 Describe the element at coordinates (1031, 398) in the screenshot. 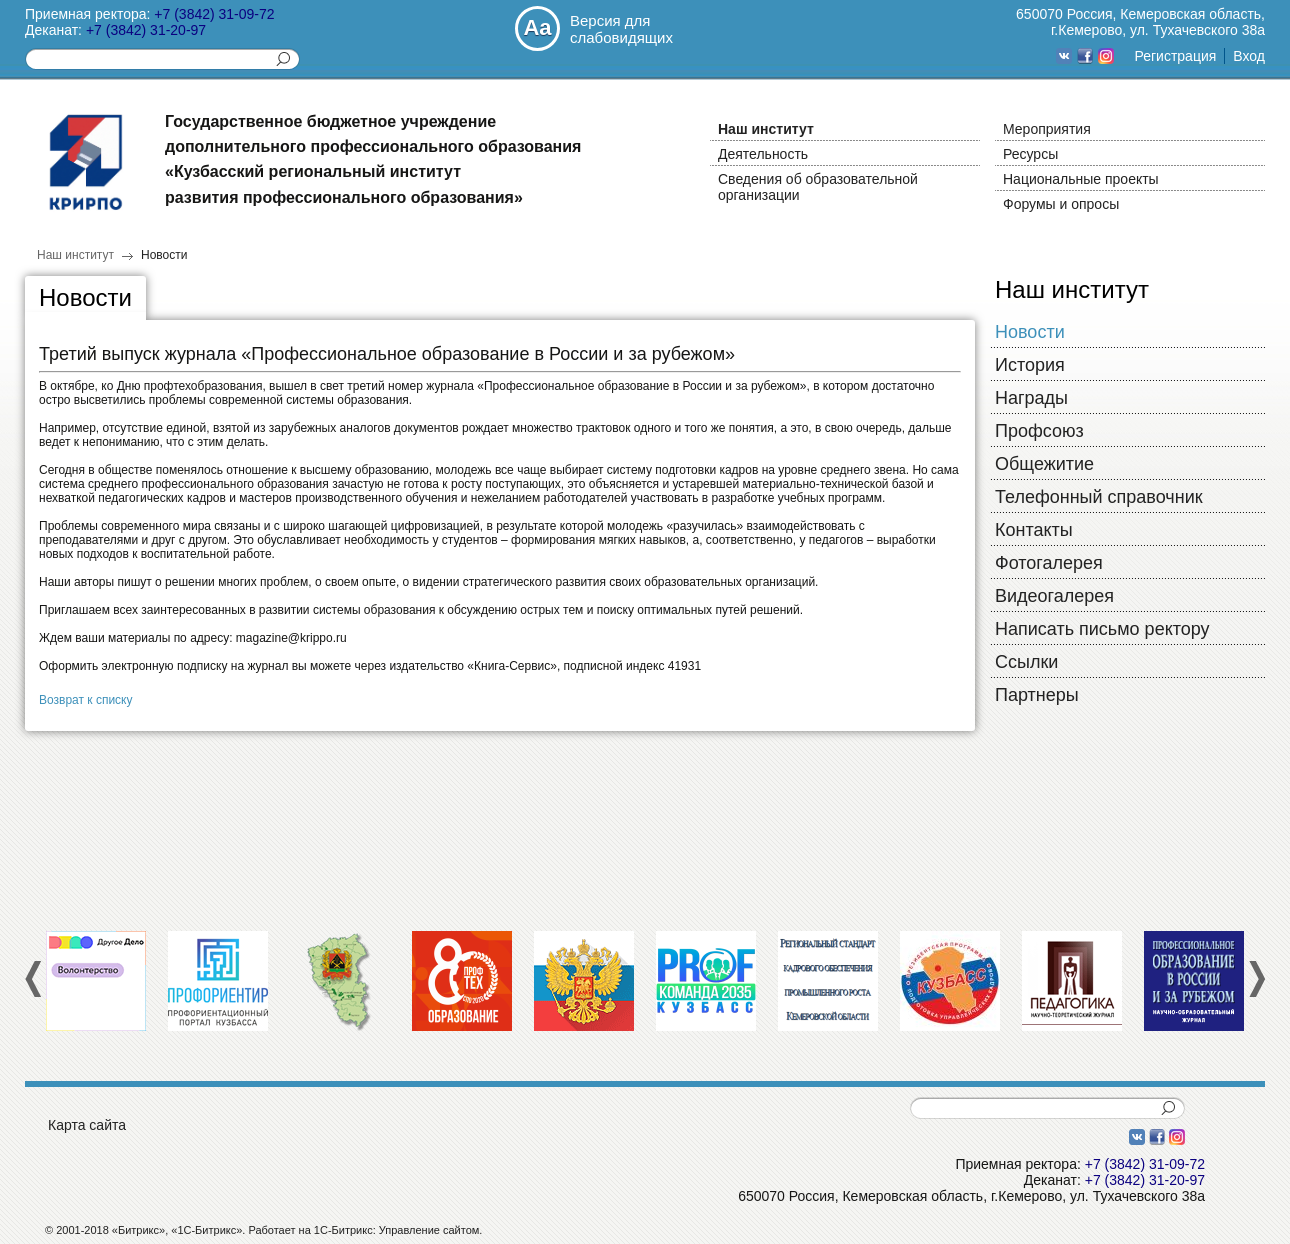

I see `Награды` at that location.